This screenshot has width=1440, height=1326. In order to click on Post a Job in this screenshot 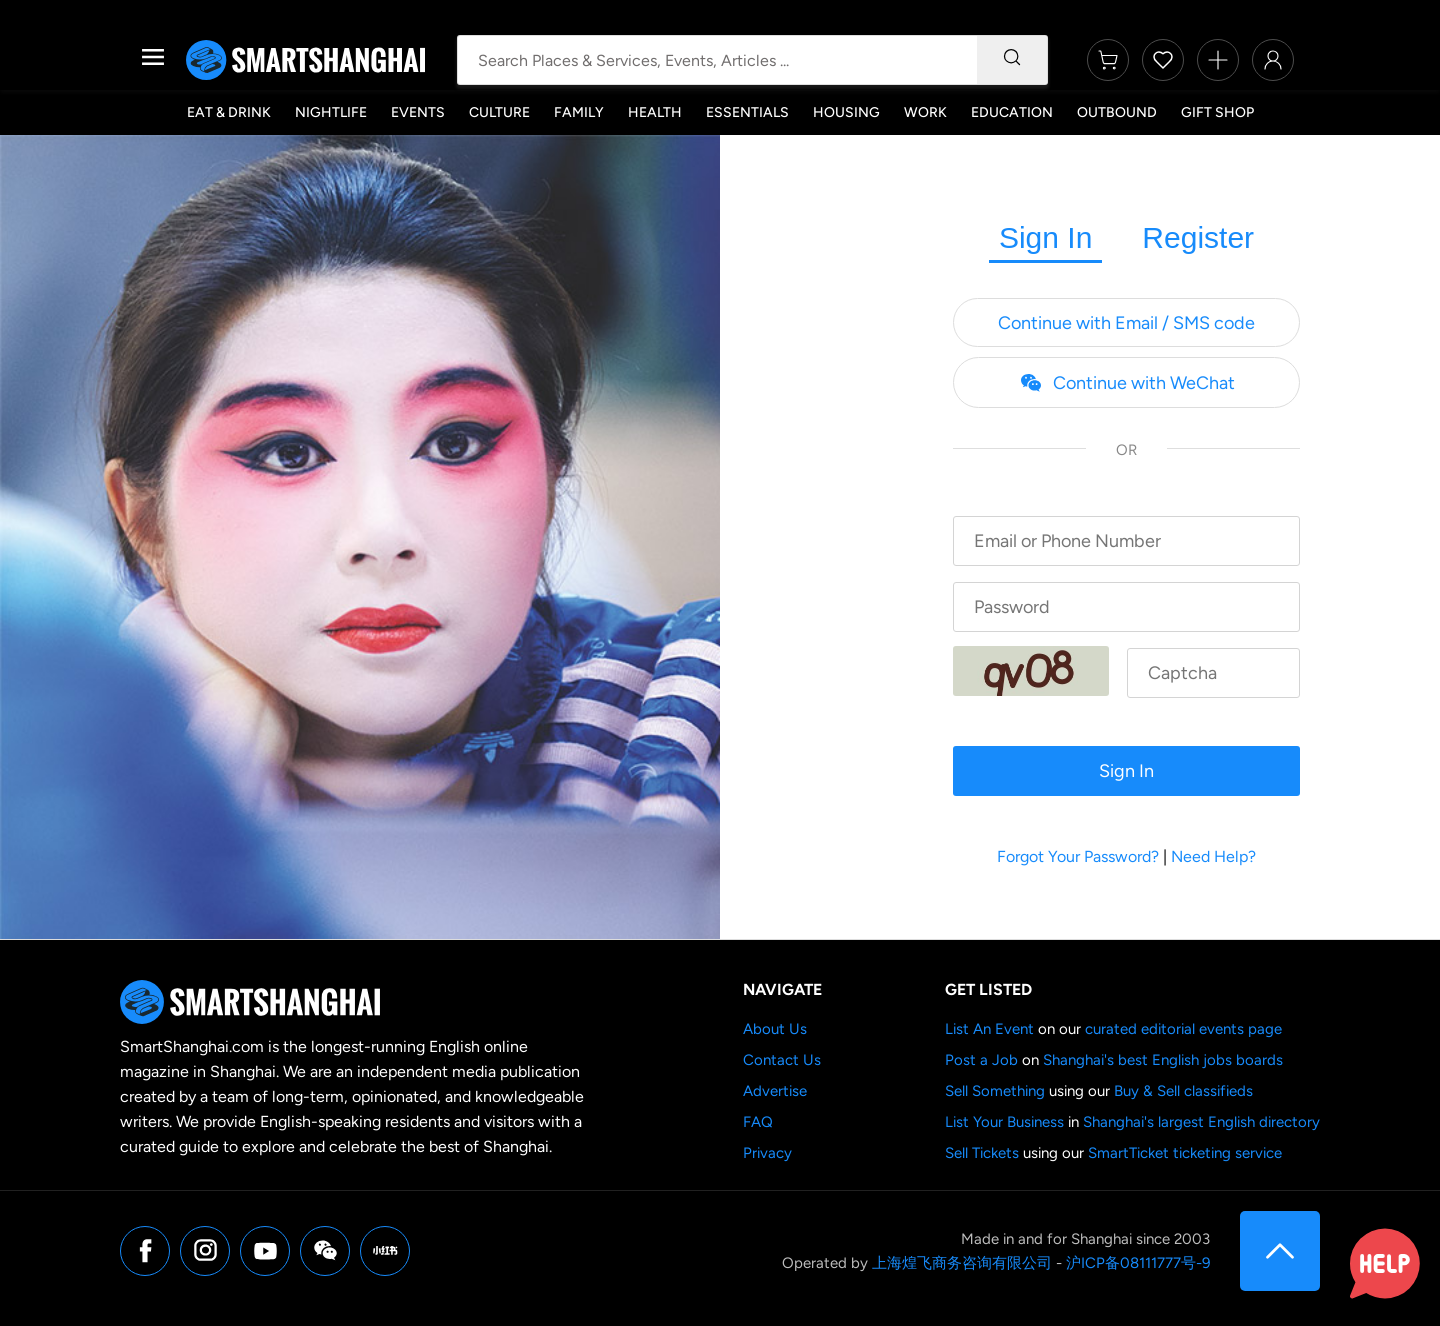, I will do `click(981, 1060)`.